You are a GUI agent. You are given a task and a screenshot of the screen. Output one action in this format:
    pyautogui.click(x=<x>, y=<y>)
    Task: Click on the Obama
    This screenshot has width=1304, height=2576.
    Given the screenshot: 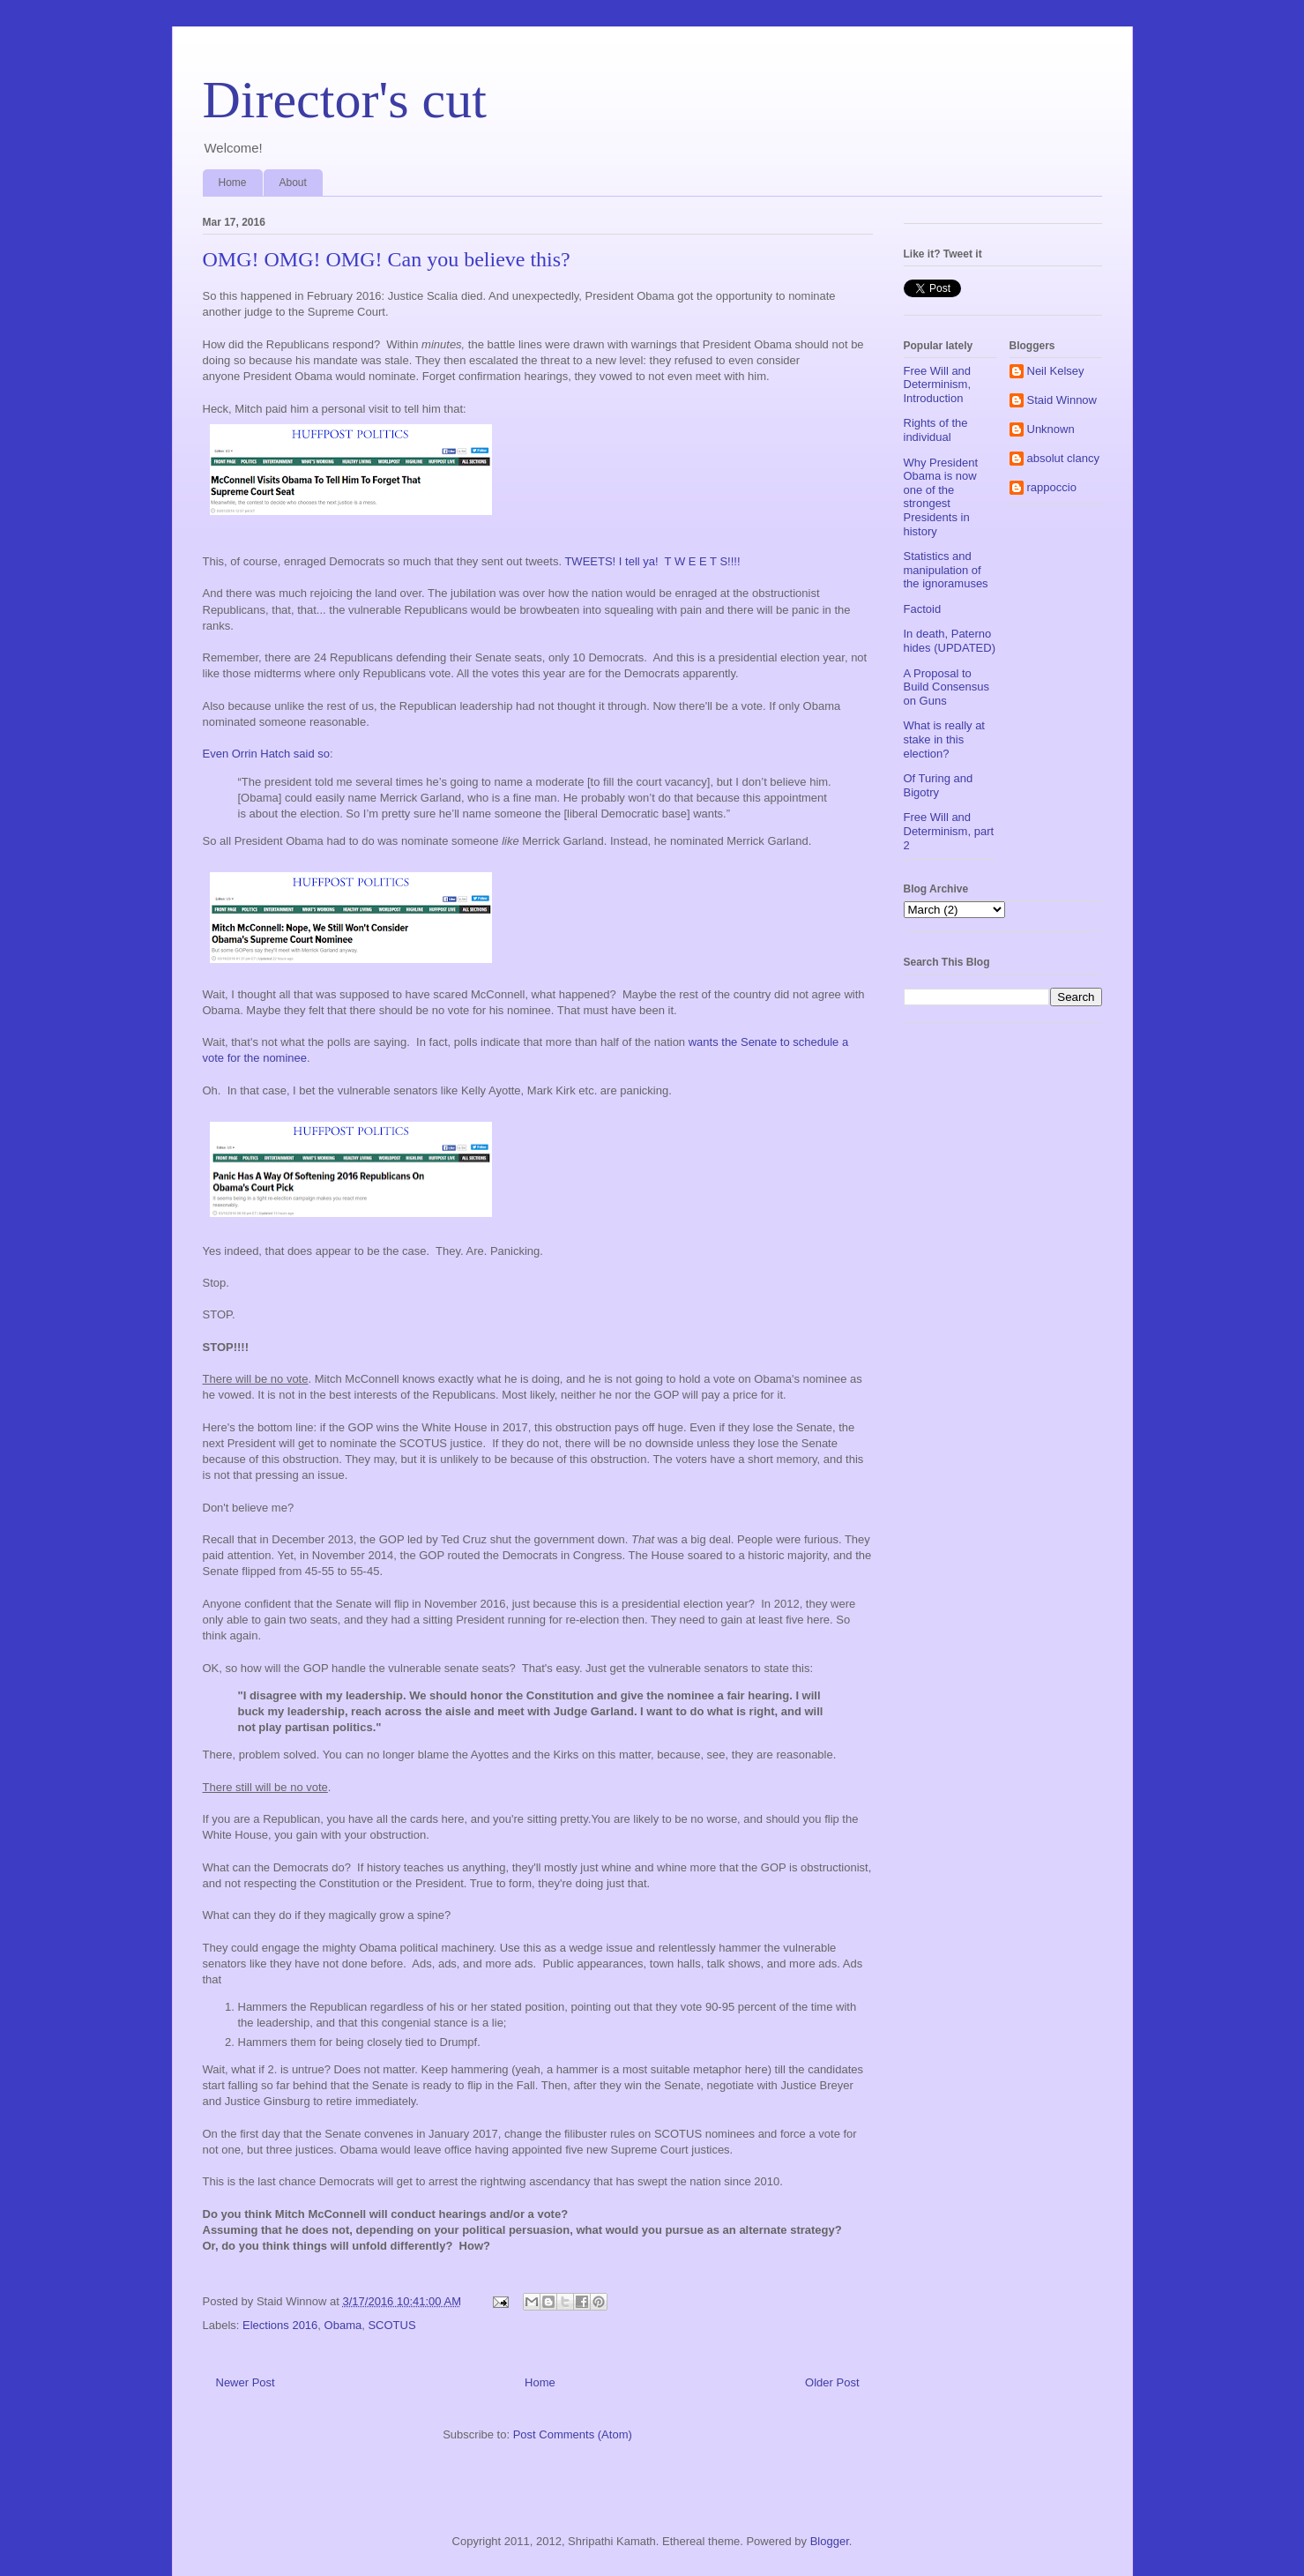 What is the action you would take?
    pyautogui.click(x=343, y=2325)
    